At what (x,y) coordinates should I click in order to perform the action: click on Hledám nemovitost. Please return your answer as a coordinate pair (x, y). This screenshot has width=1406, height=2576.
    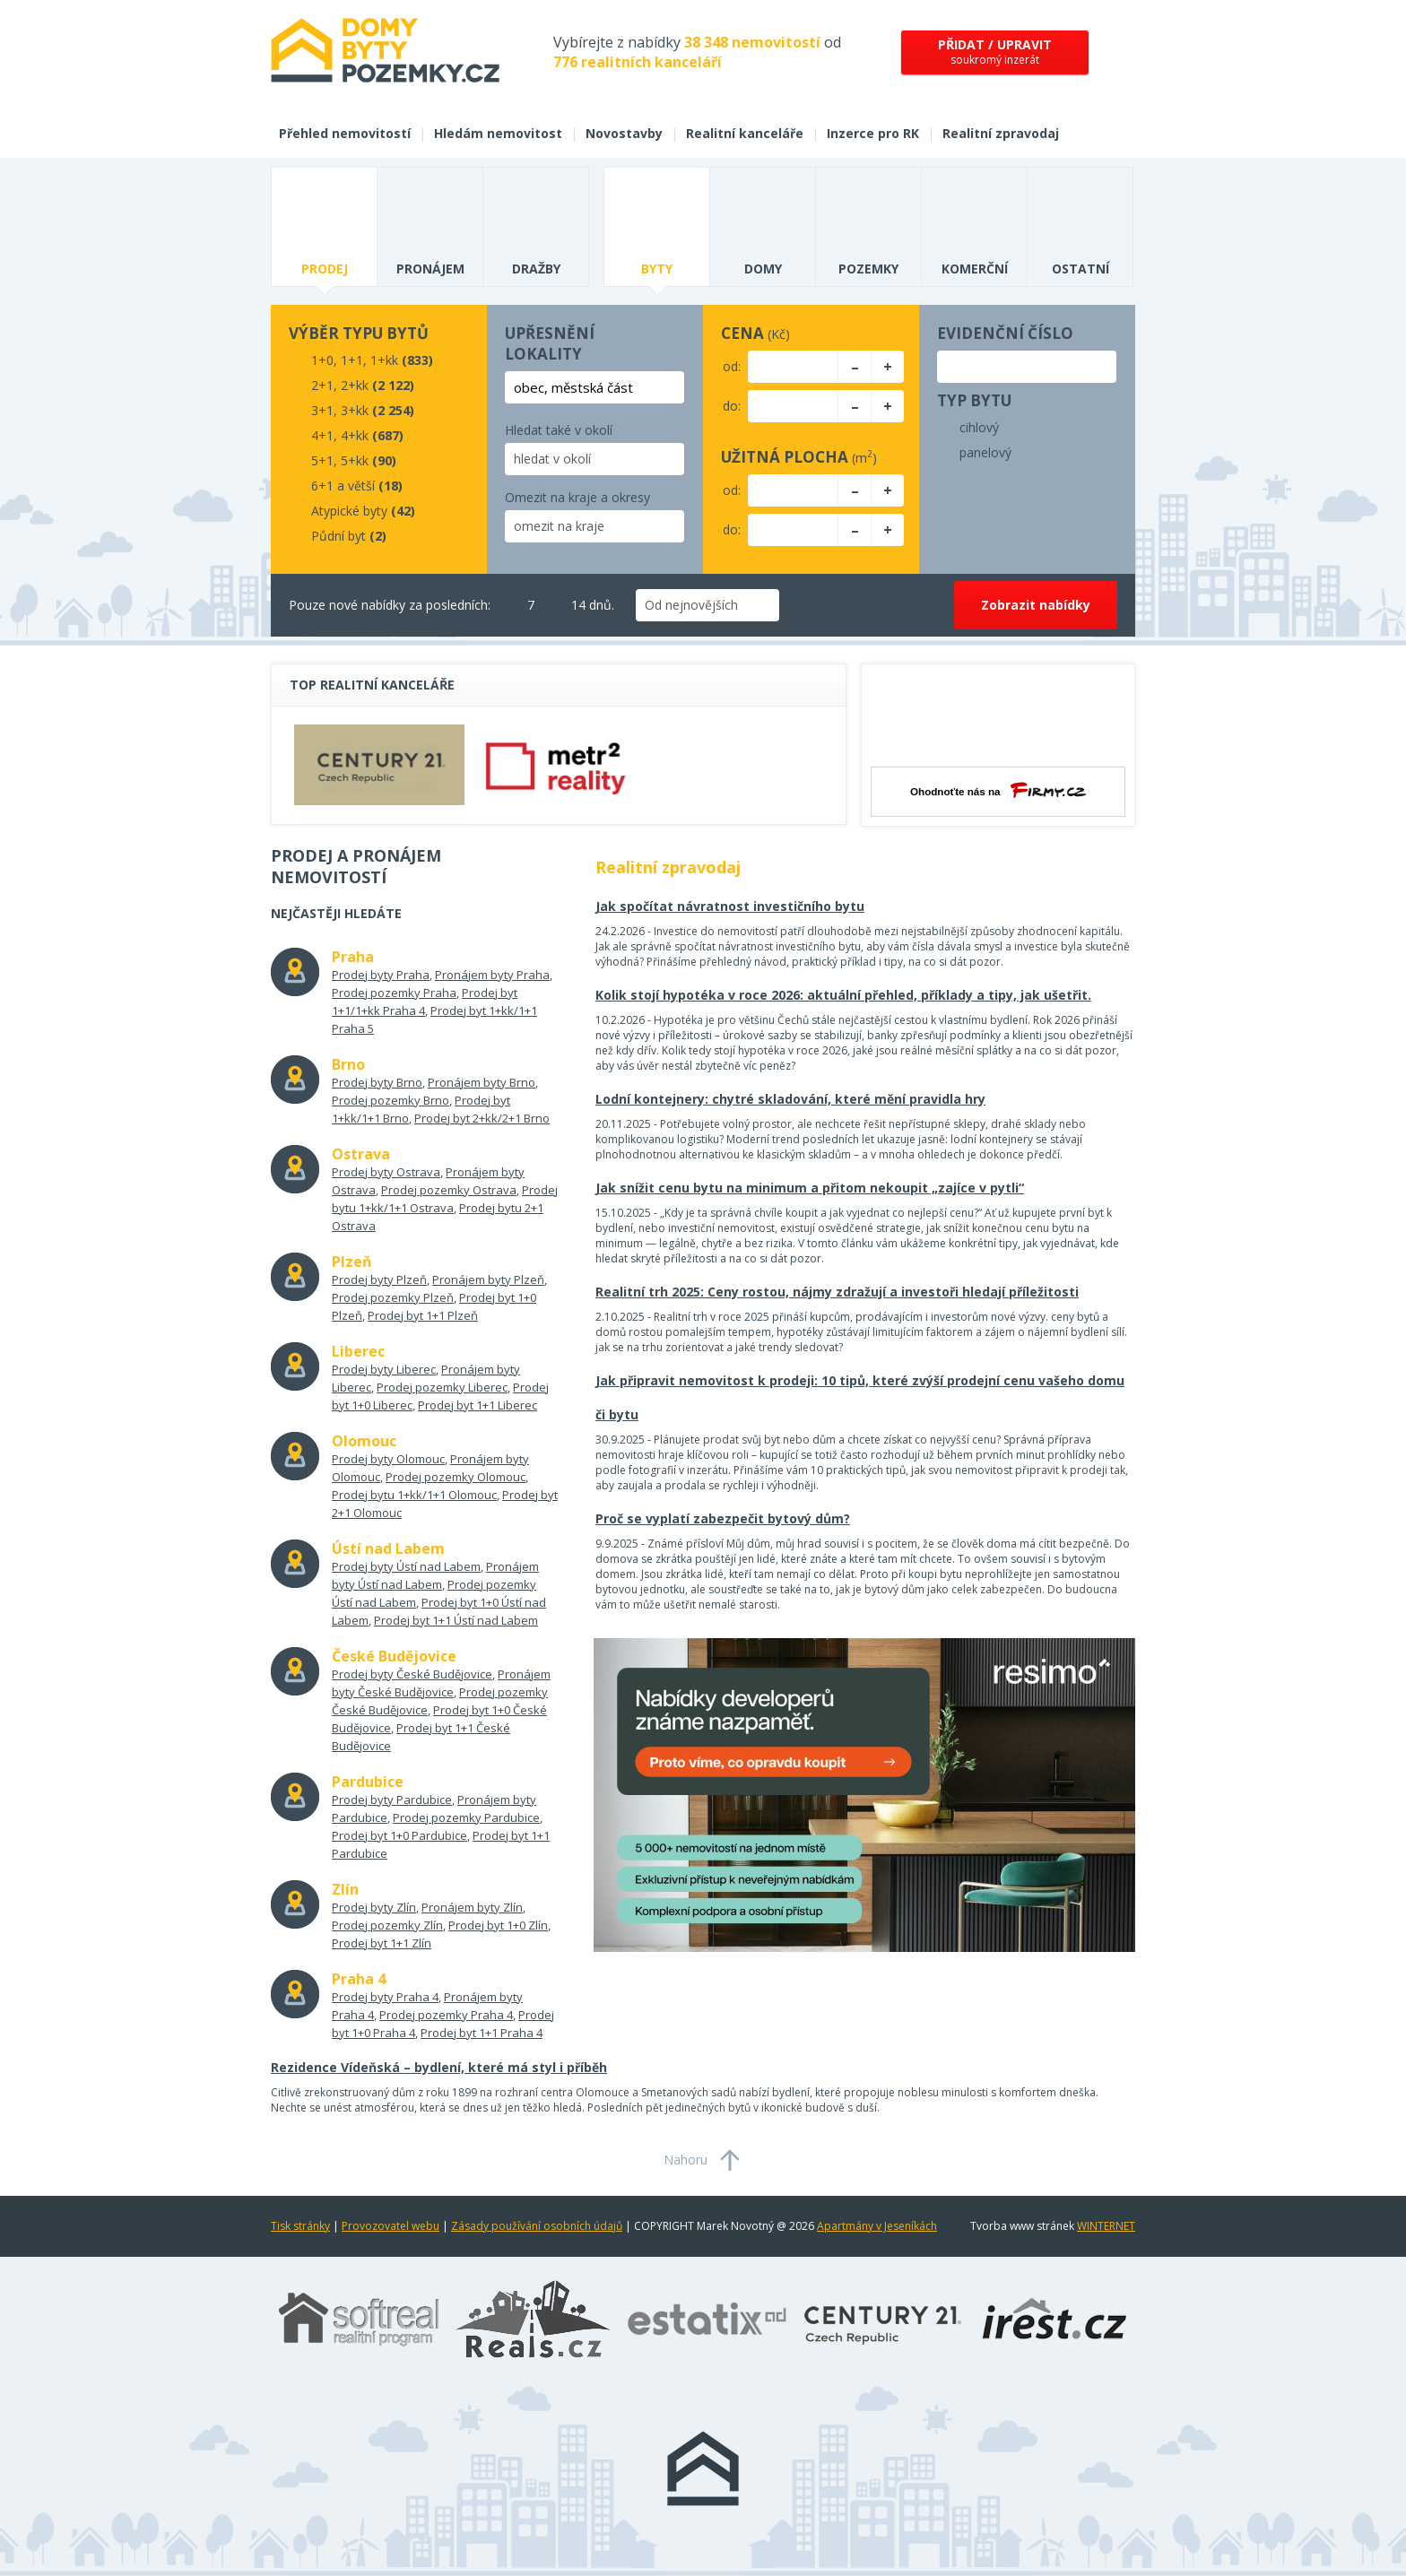
    Looking at the image, I should click on (498, 133).